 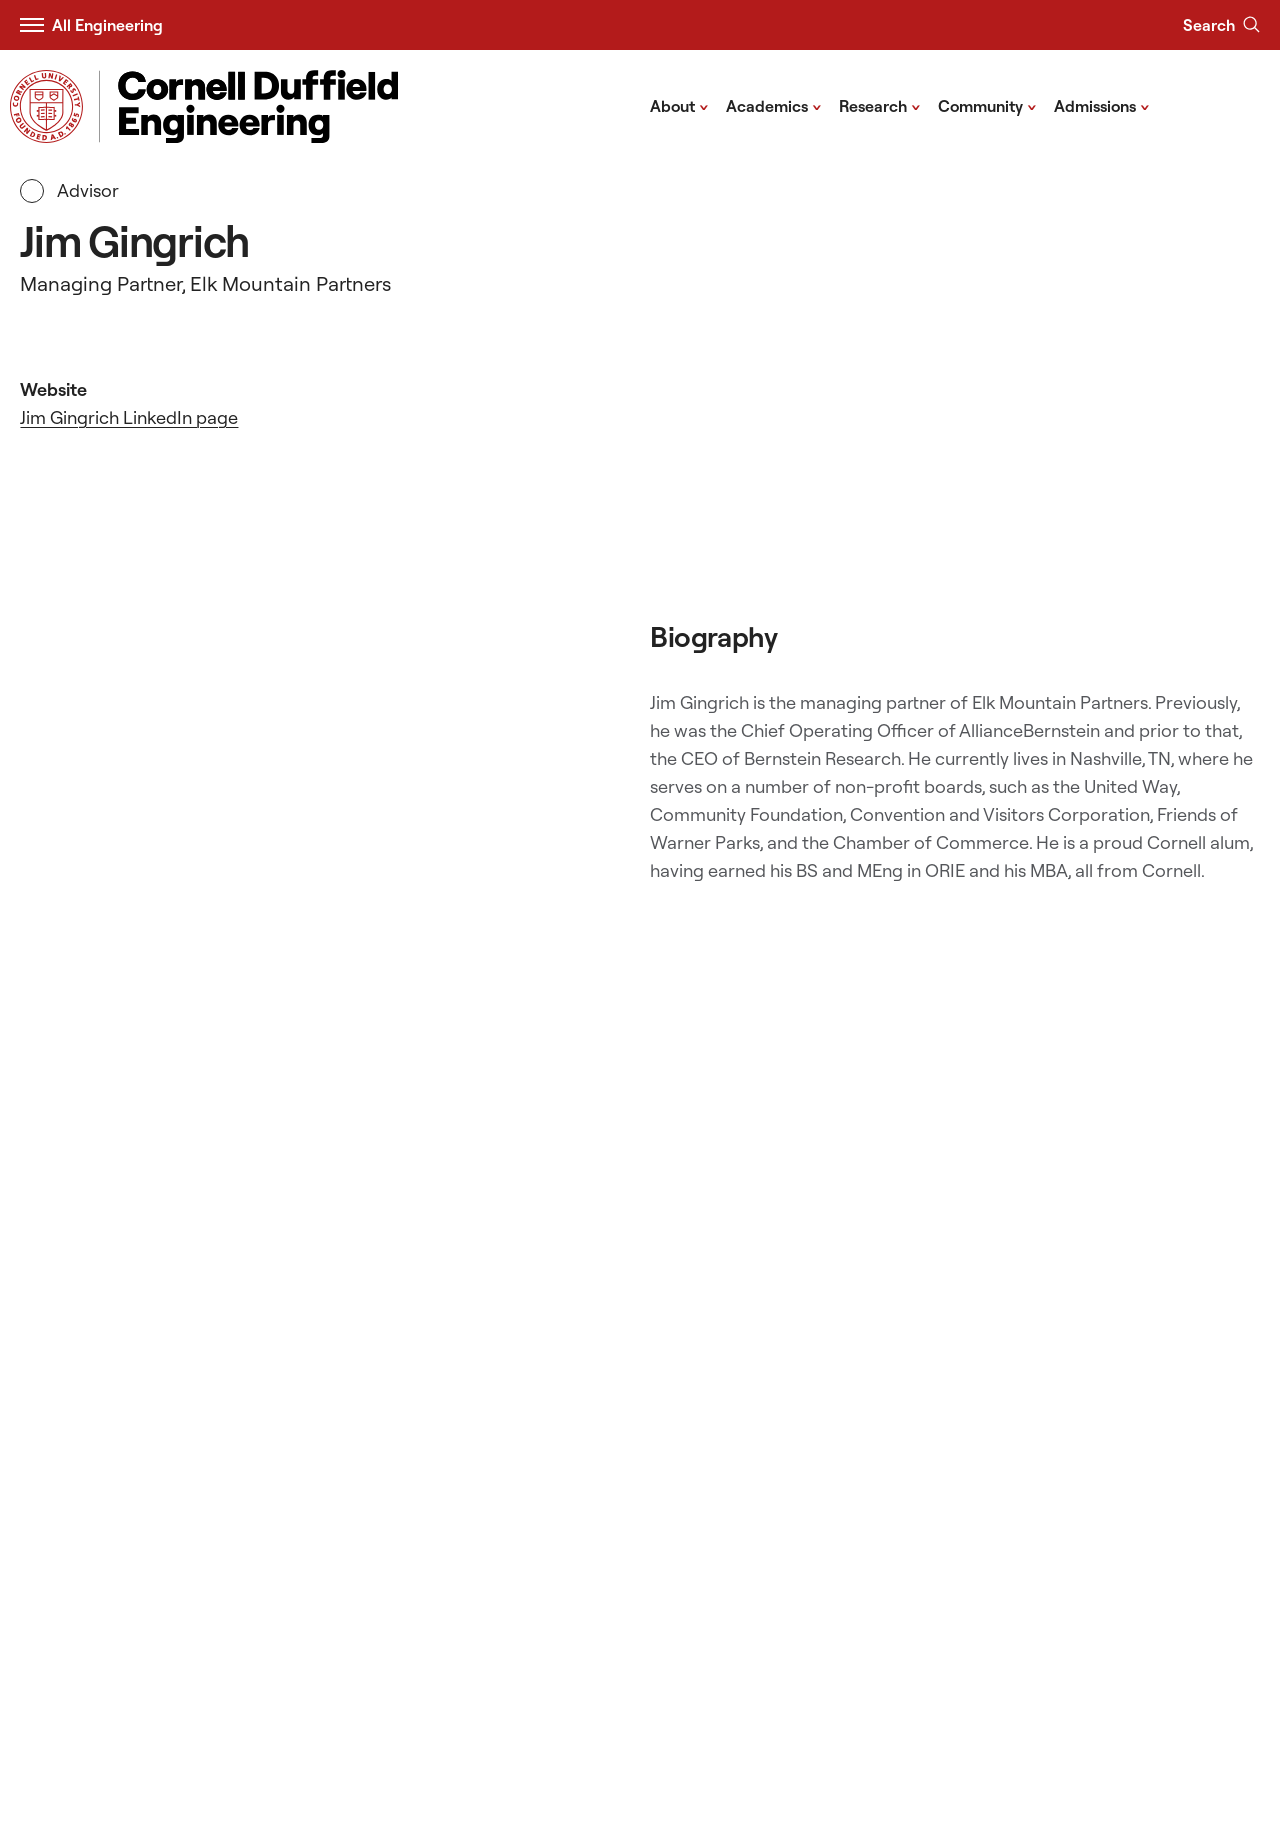 What do you see at coordinates (46, 106) in the screenshot?
I see `[Visit Cornell.EDU]` at bounding box center [46, 106].